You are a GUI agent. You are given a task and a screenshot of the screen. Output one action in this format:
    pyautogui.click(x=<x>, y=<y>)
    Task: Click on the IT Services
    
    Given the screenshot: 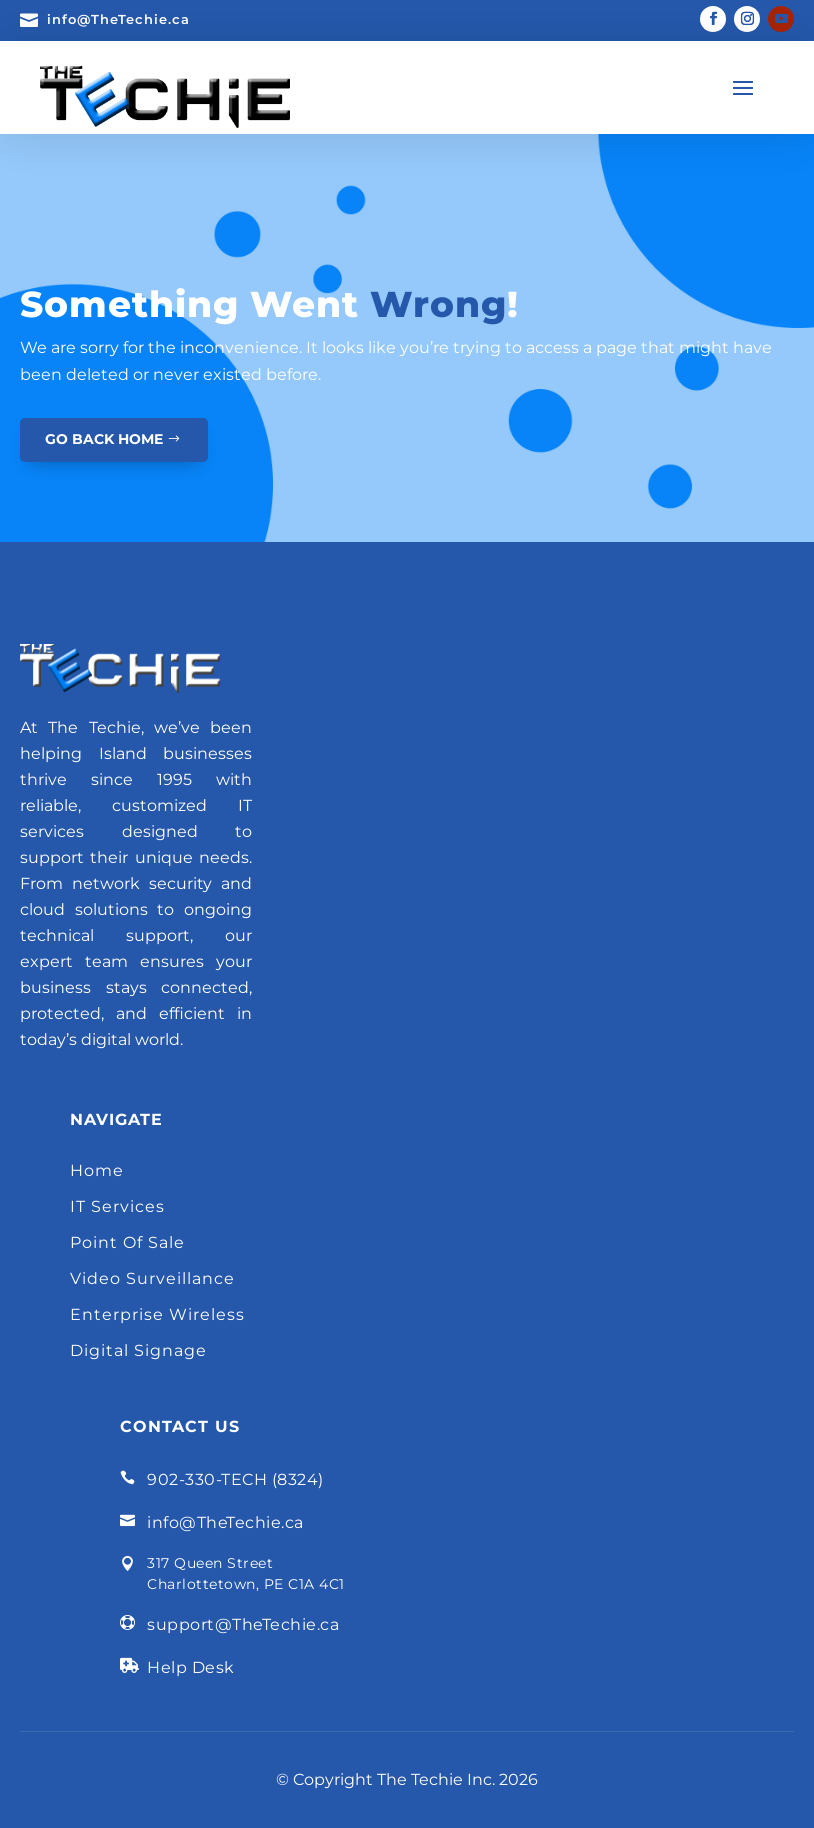 What is the action you would take?
    pyautogui.click(x=117, y=1206)
    